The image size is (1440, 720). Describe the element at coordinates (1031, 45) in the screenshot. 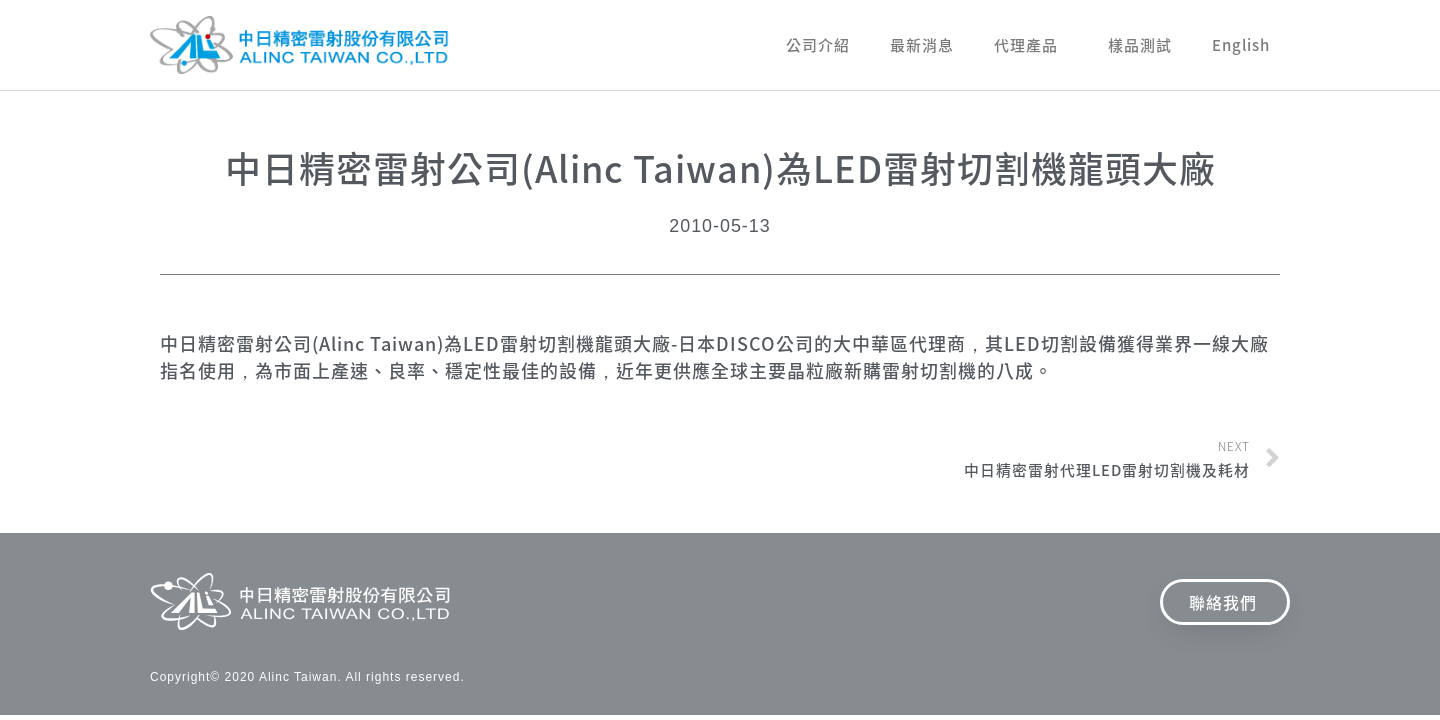

I see `代理產品` at that location.